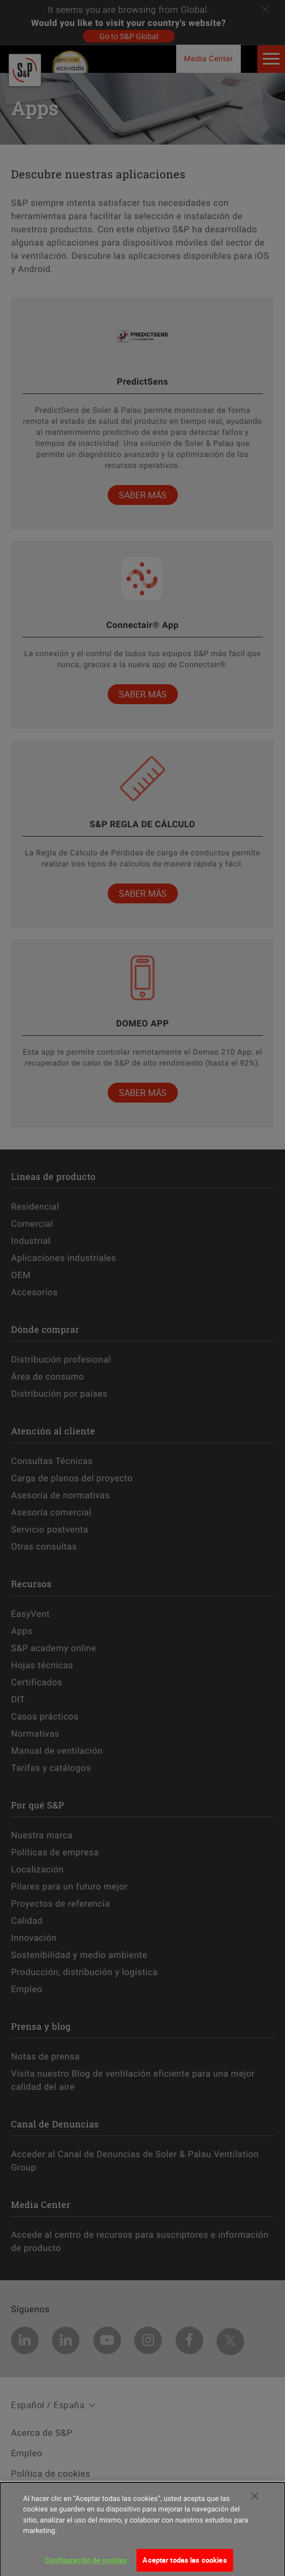 The height and width of the screenshot is (2576, 285). Describe the element at coordinates (254, 2500) in the screenshot. I see `[Cerrar]` at that location.